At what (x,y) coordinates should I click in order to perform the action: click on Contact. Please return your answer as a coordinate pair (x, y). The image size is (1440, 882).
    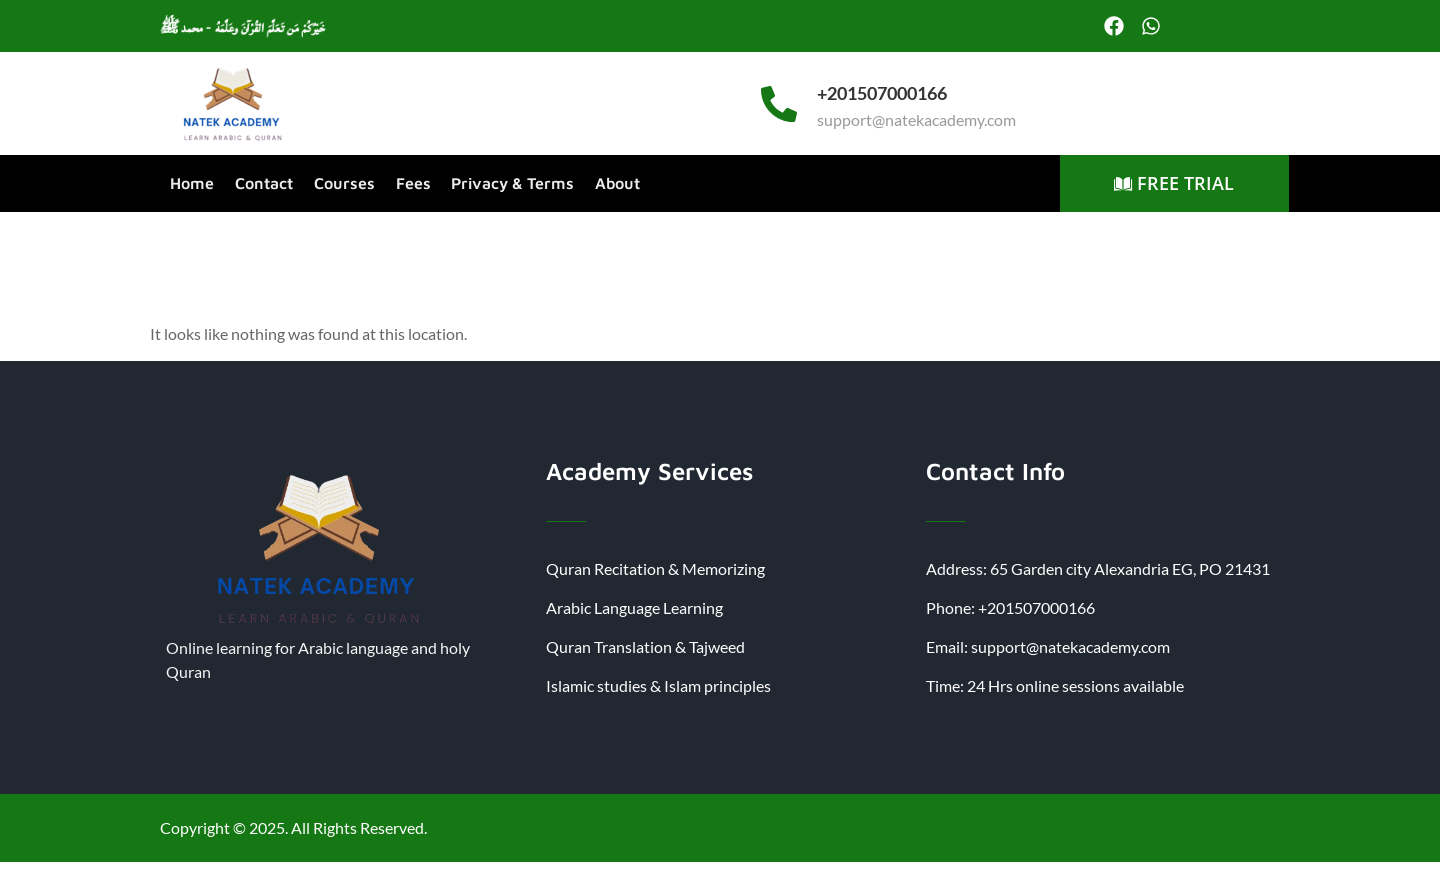
    Looking at the image, I should click on (263, 183).